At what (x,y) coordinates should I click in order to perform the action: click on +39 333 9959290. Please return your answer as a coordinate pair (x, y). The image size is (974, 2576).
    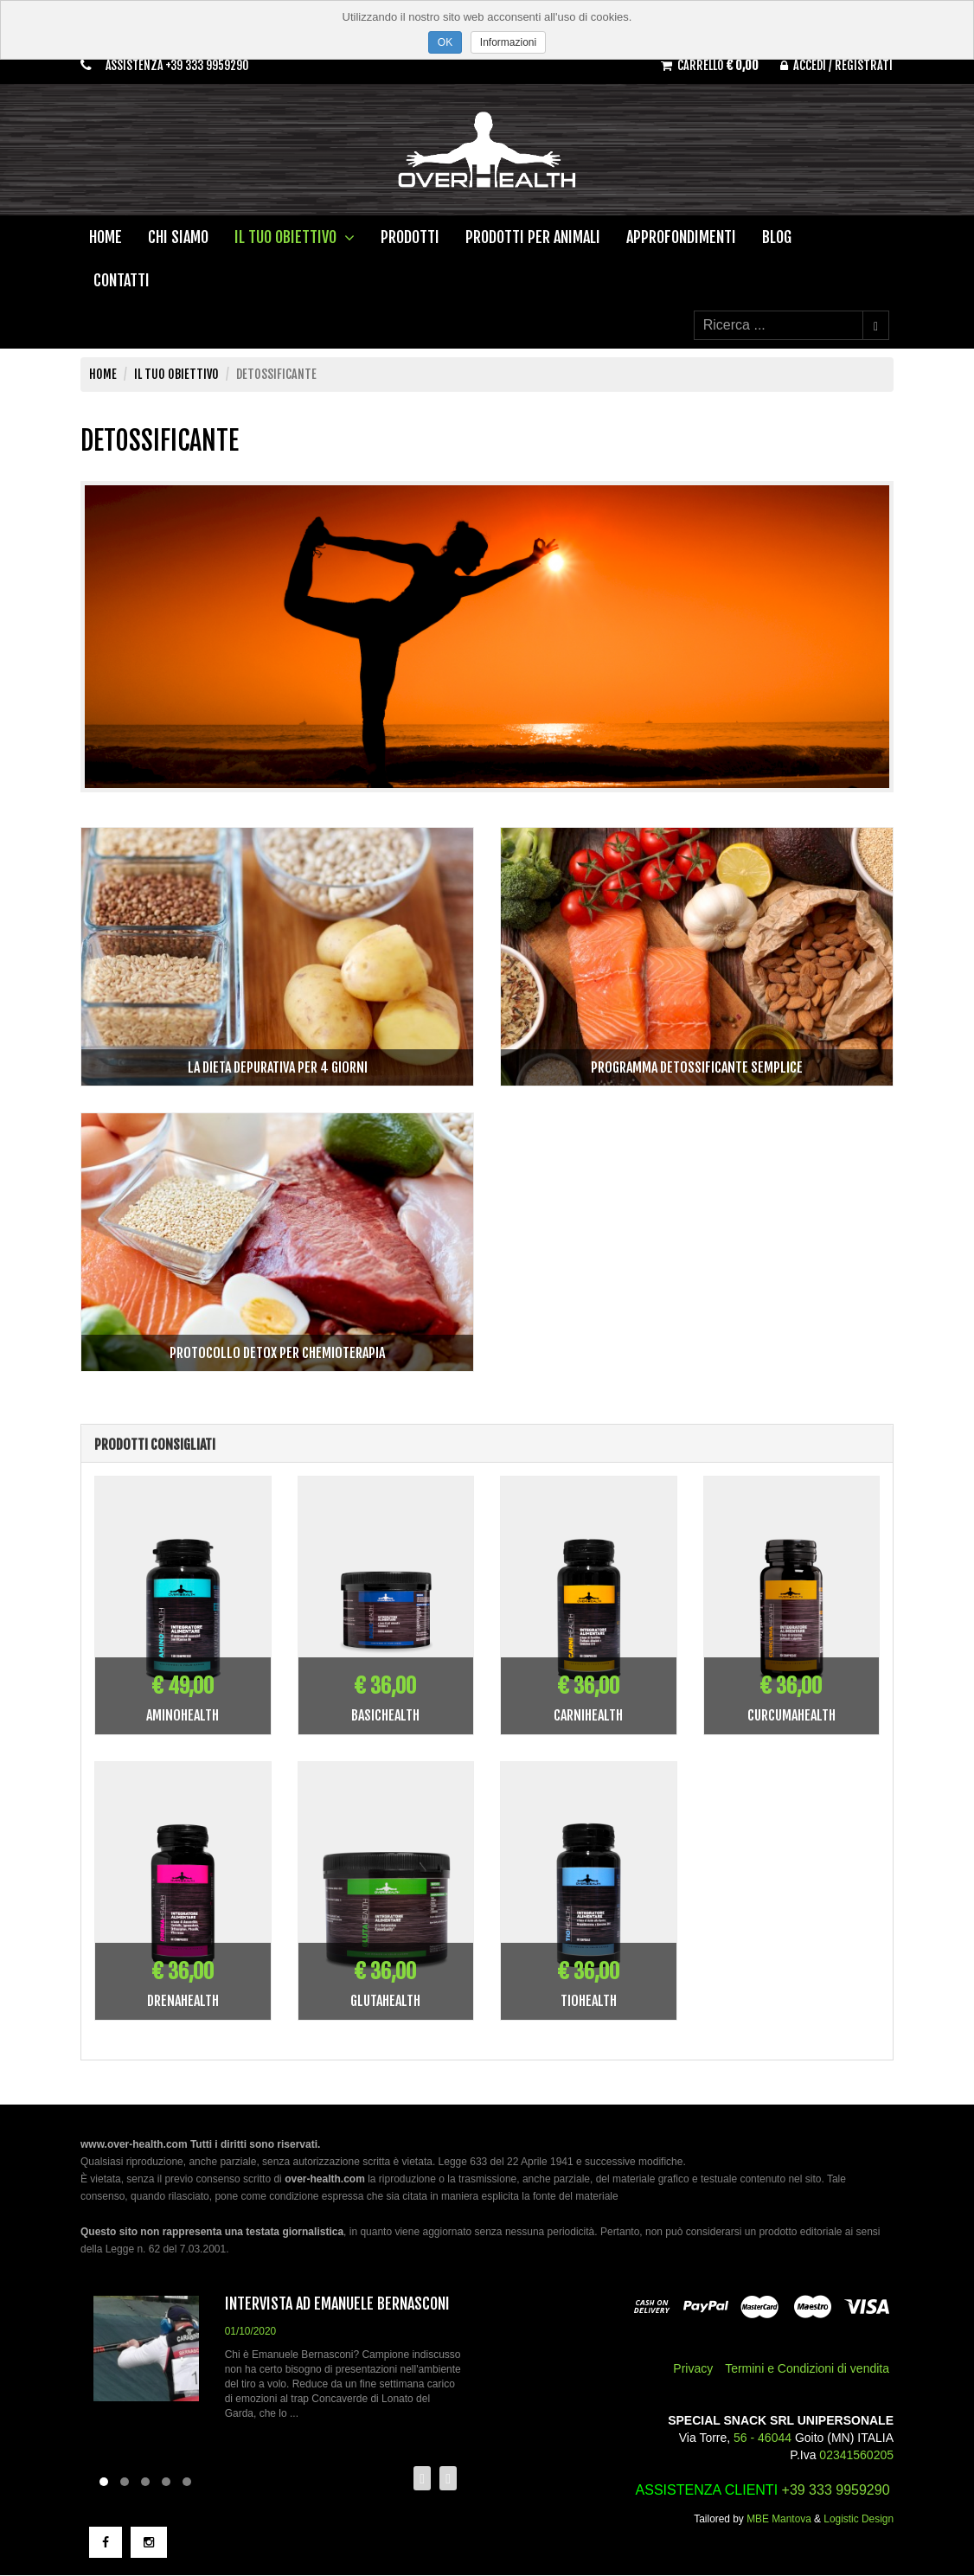
    Looking at the image, I should click on (836, 2490).